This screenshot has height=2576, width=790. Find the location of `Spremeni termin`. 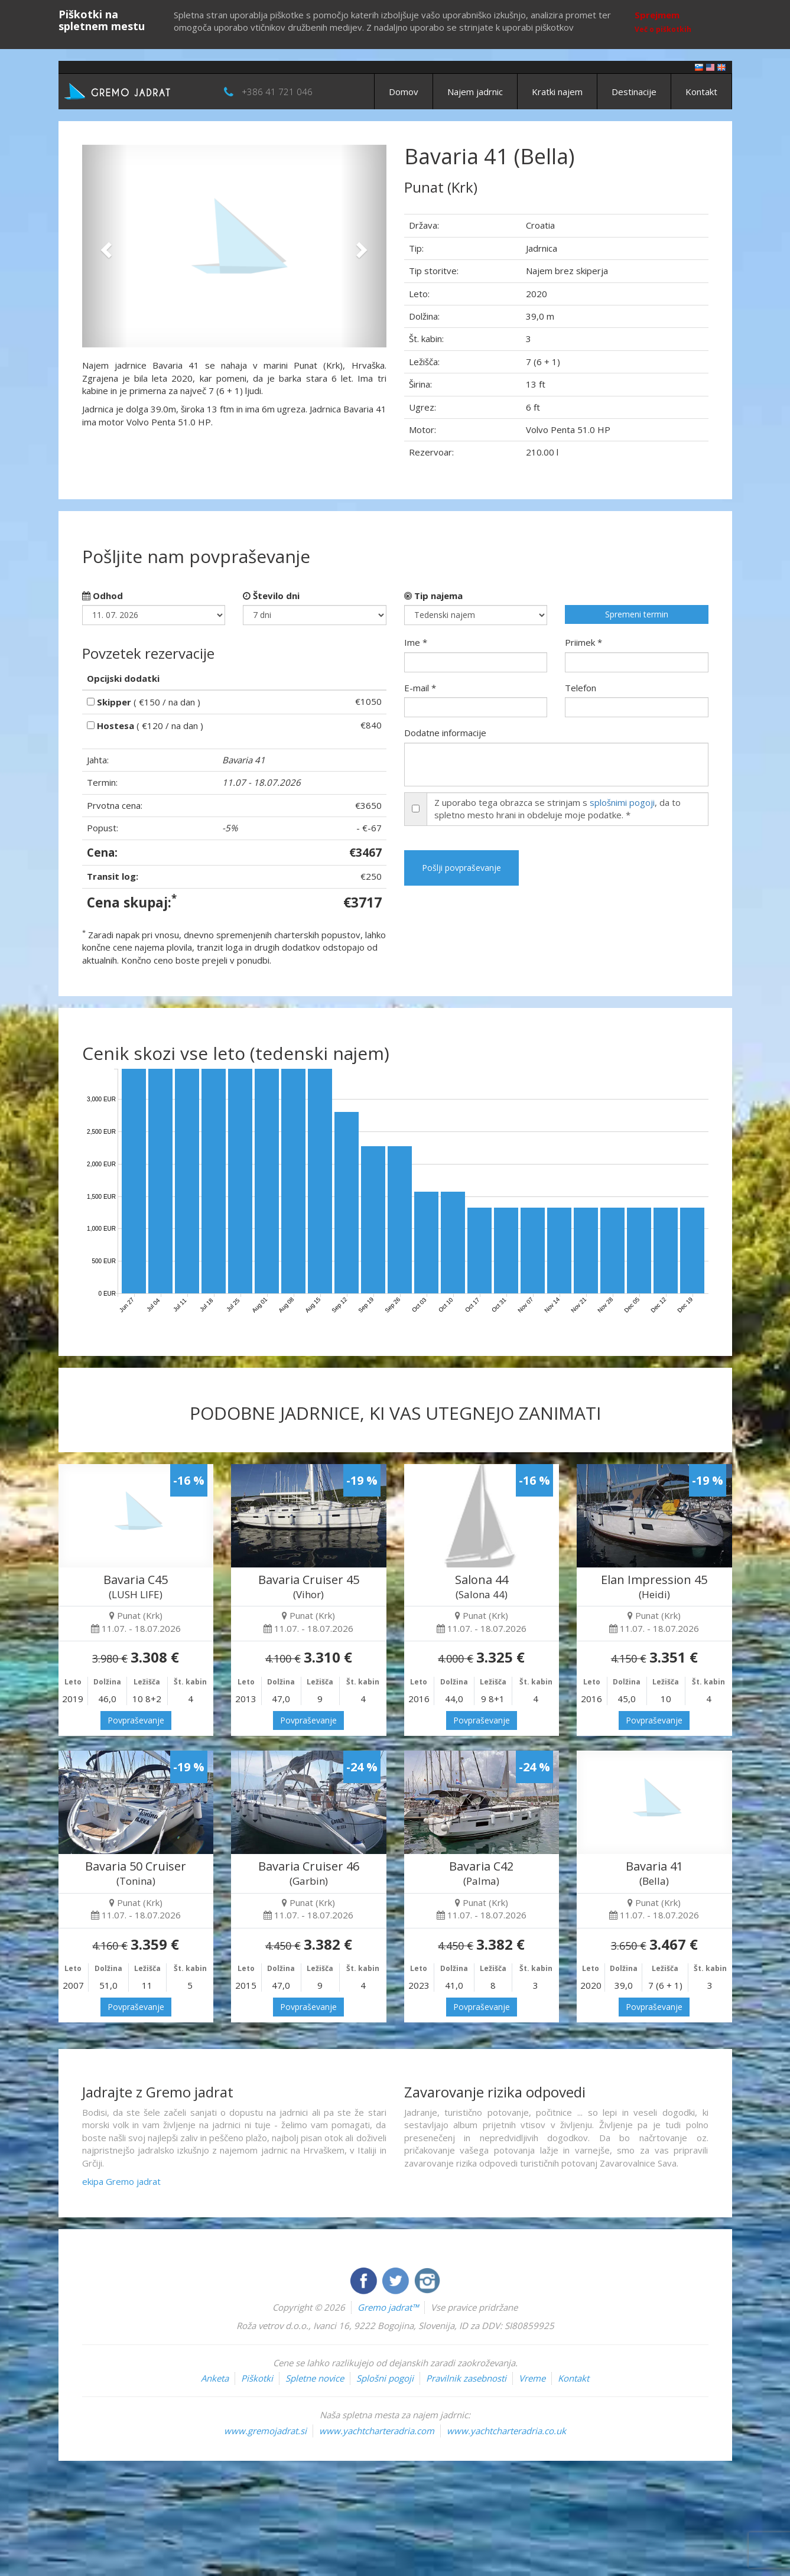

Spremeni termin is located at coordinates (636, 614).